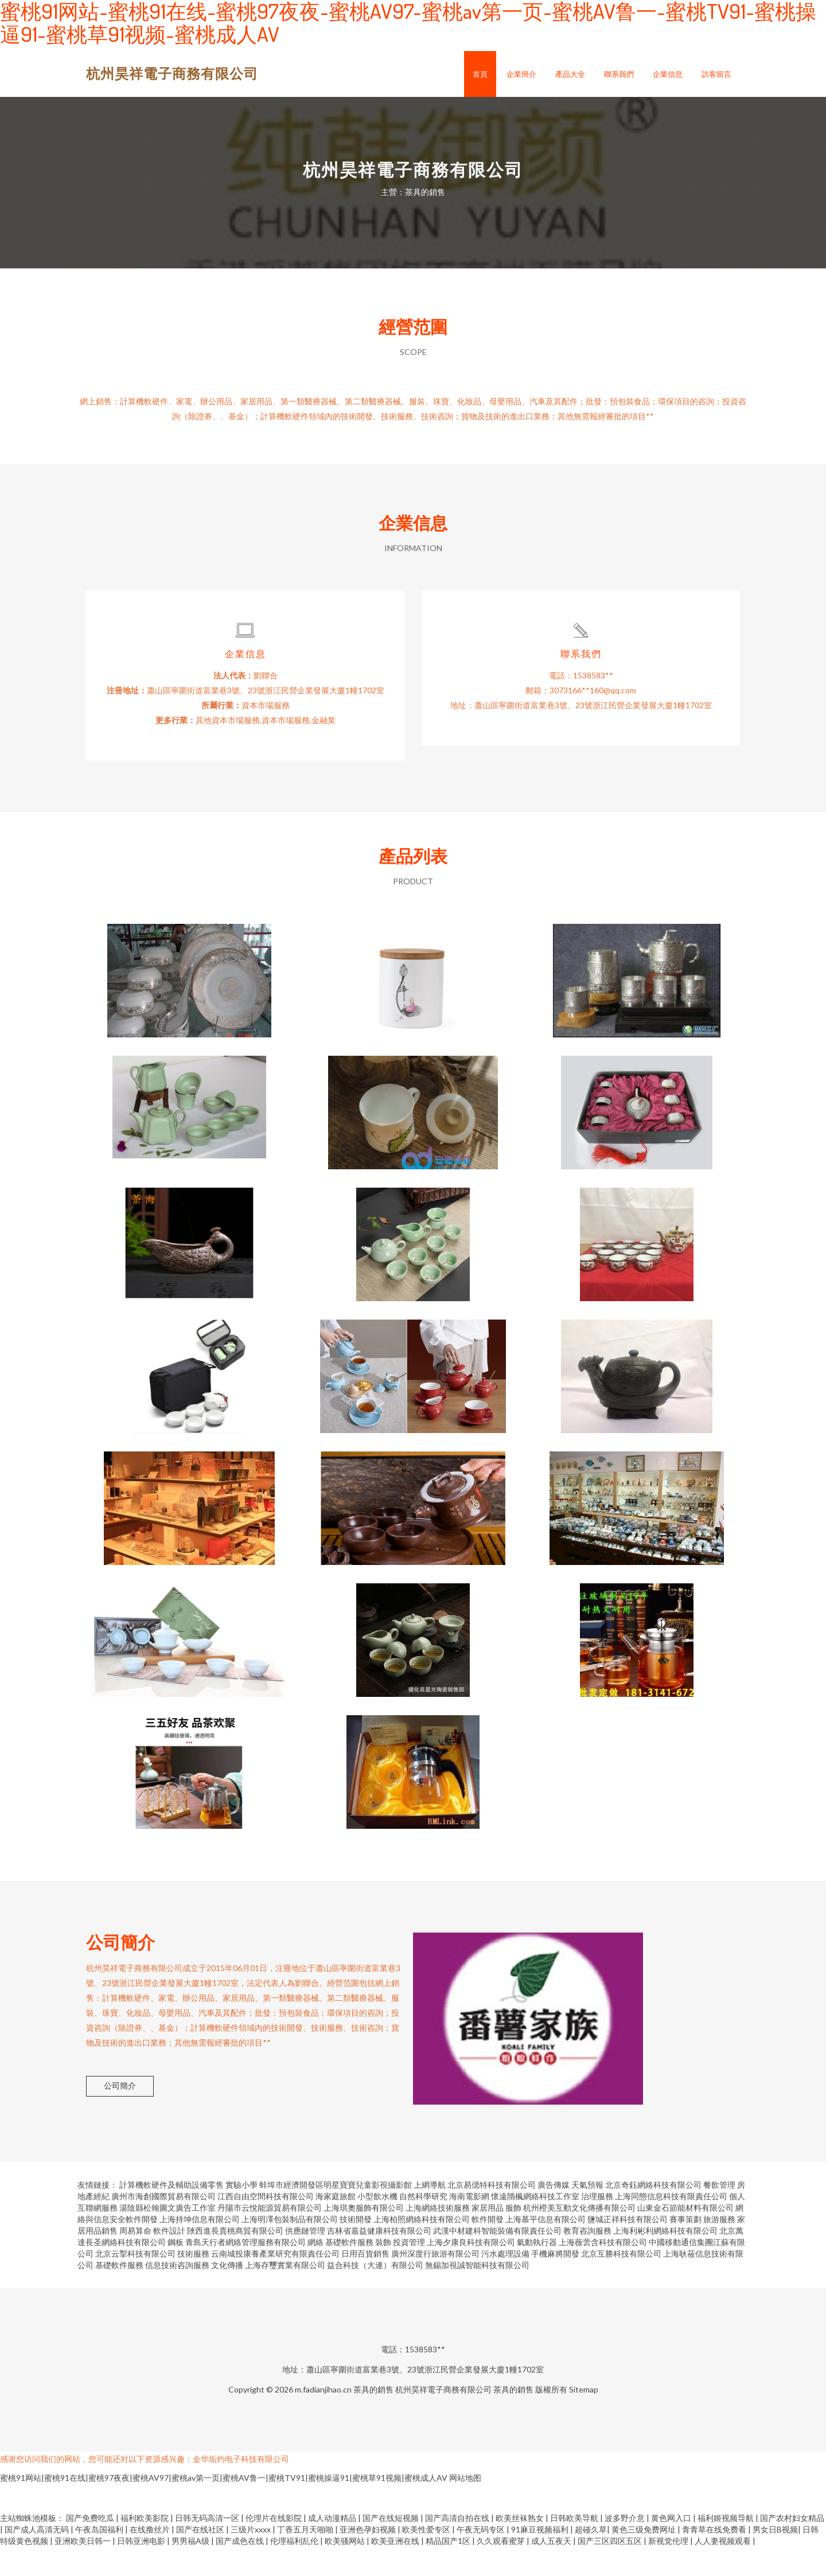 This screenshot has height=2576, width=826. I want to click on 企業信息, so click(668, 74).